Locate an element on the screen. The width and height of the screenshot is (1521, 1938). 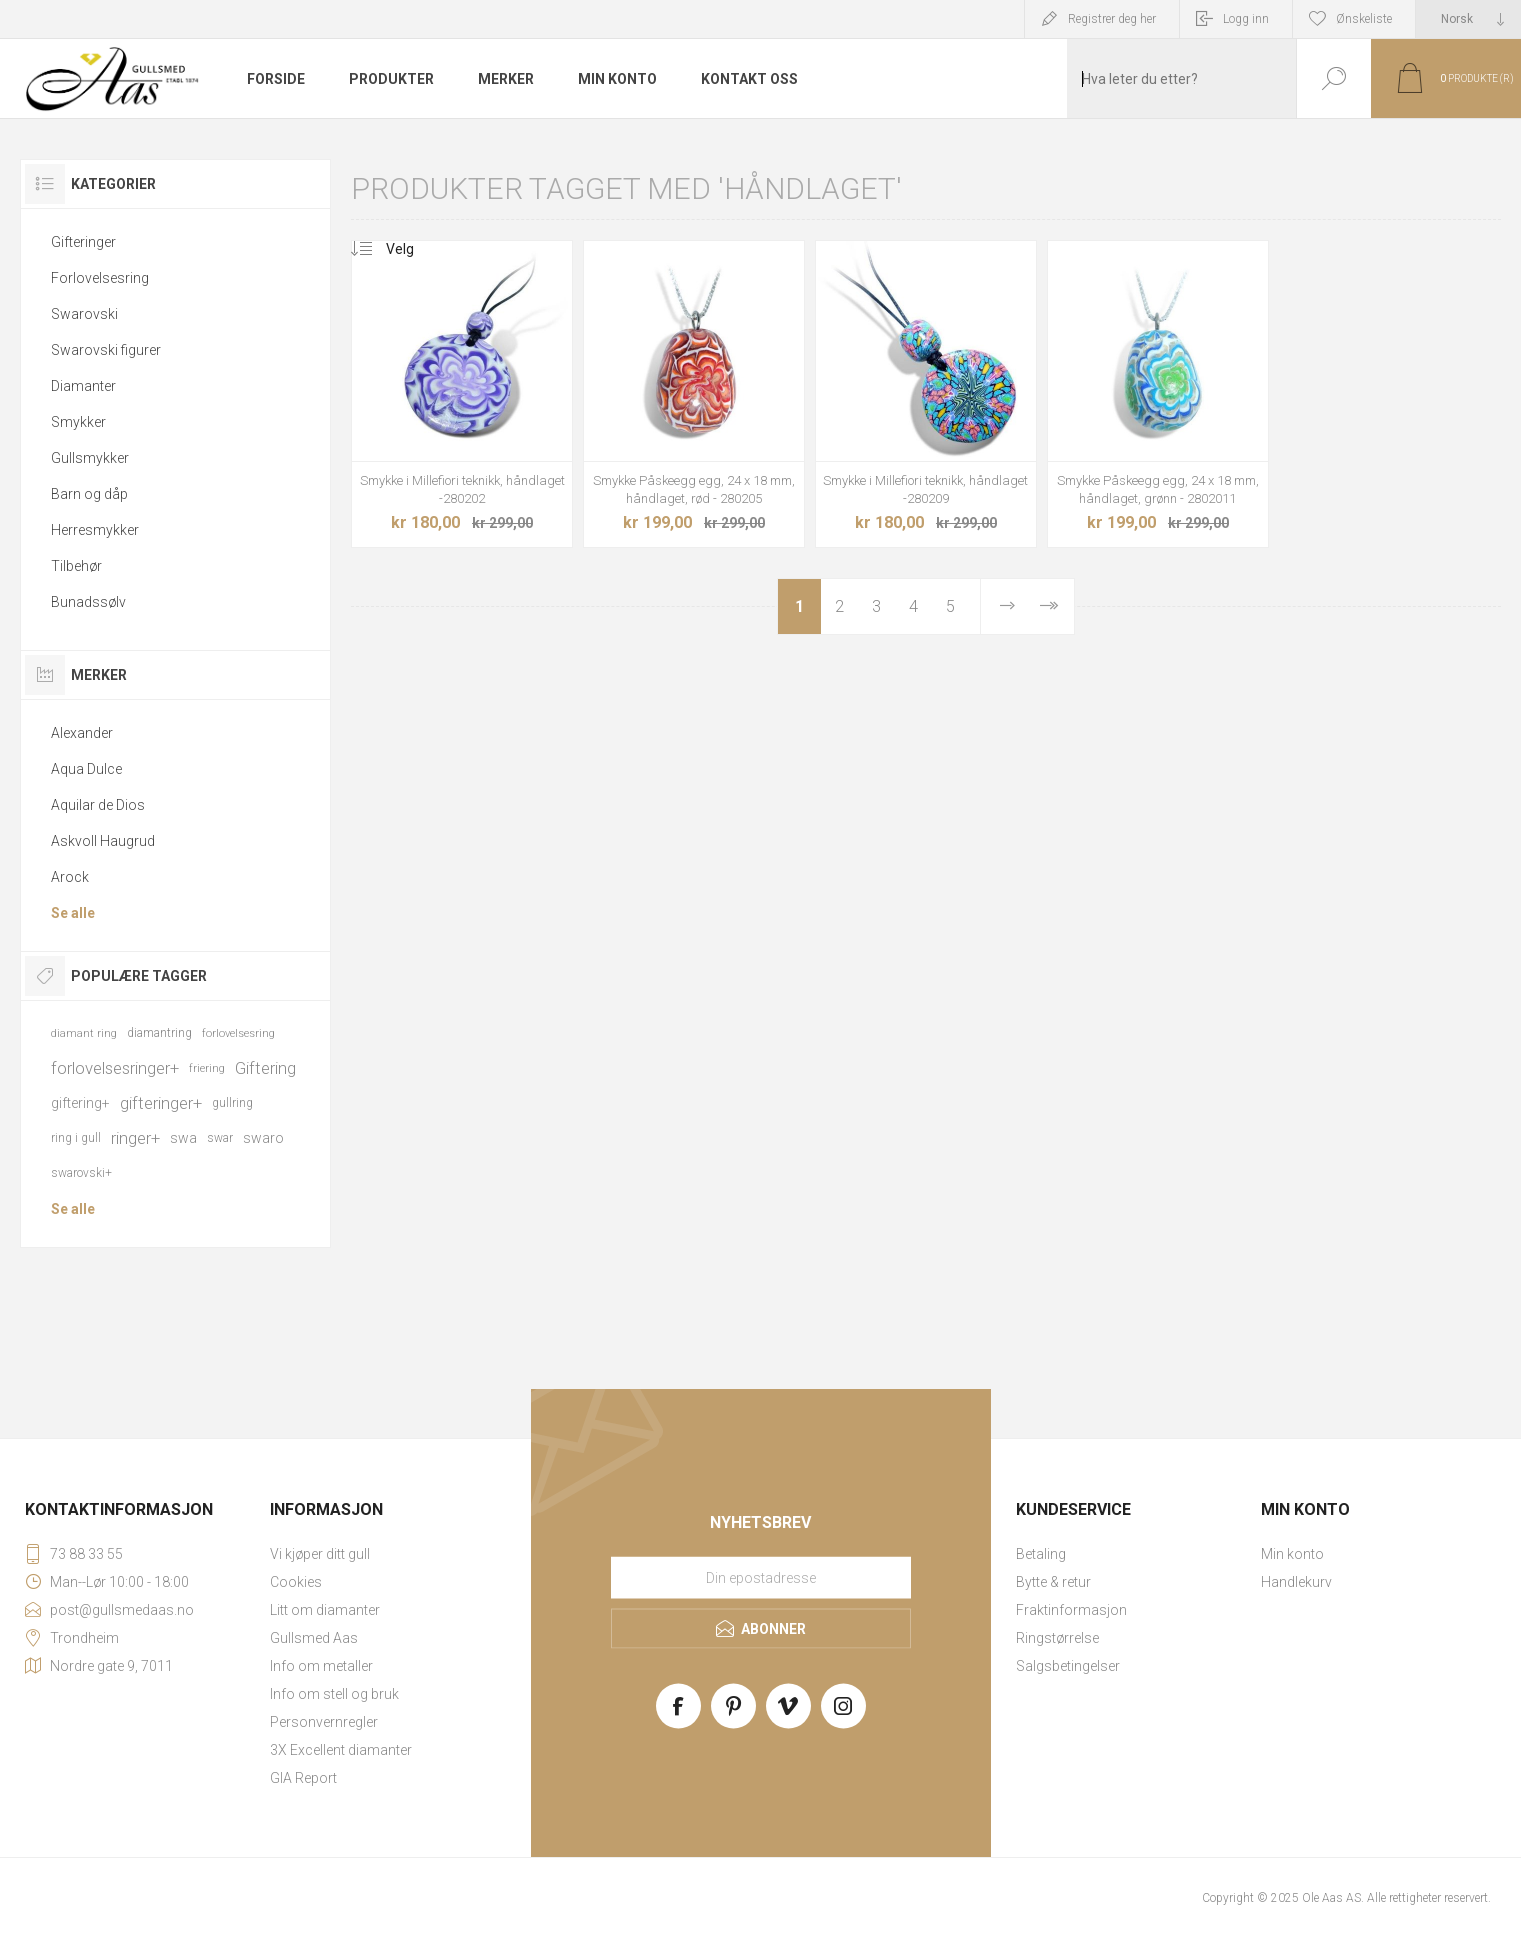
Swarovski figurer is located at coordinates (106, 350).